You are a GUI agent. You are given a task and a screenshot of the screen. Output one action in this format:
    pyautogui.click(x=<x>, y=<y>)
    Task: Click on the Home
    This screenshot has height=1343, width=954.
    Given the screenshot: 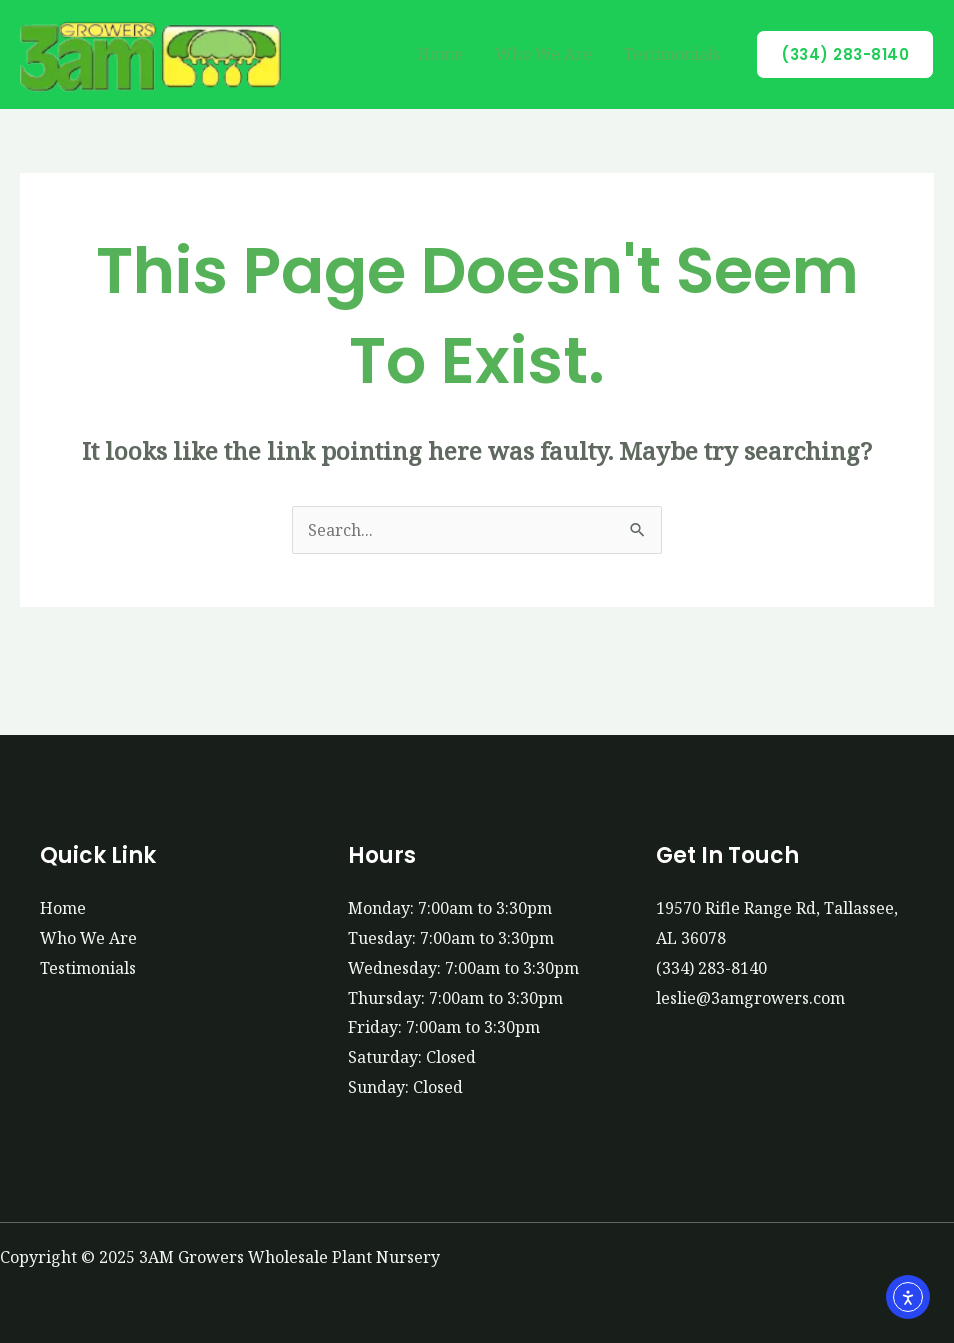 What is the action you would take?
    pyautogui.click(x=440, y=54)
    